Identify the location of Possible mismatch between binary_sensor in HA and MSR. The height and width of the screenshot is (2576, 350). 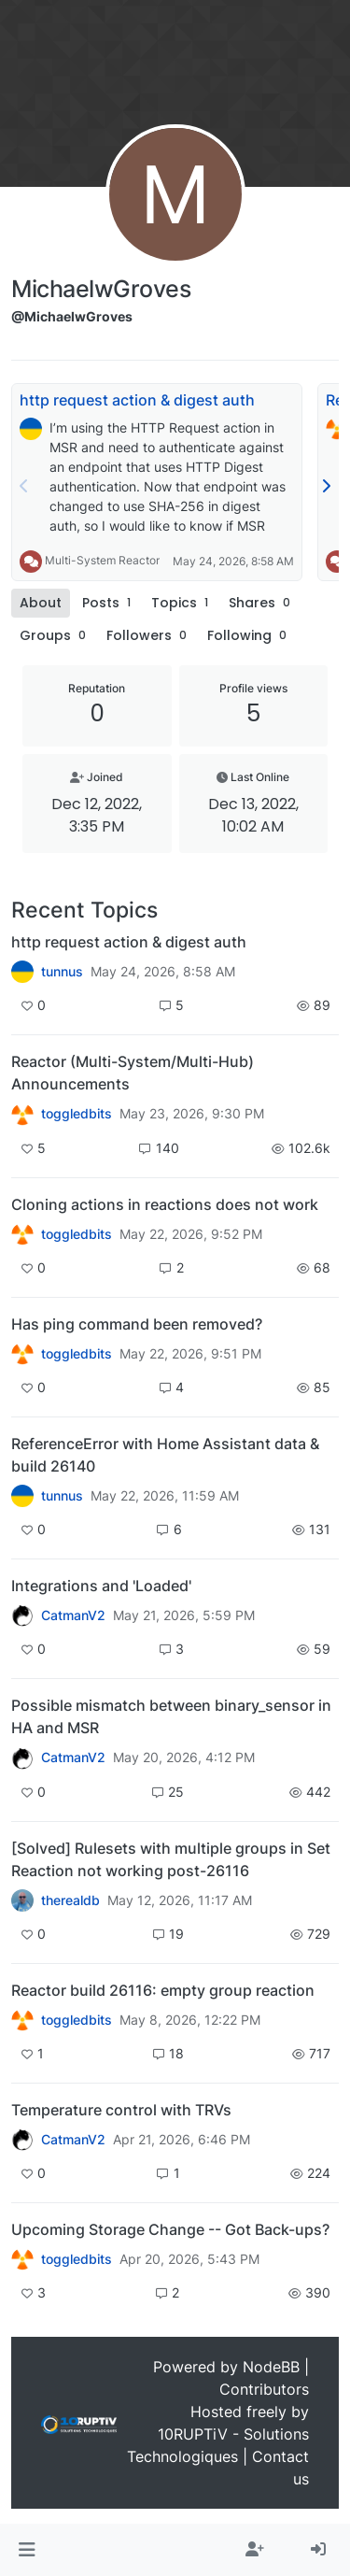
(171, 1716).